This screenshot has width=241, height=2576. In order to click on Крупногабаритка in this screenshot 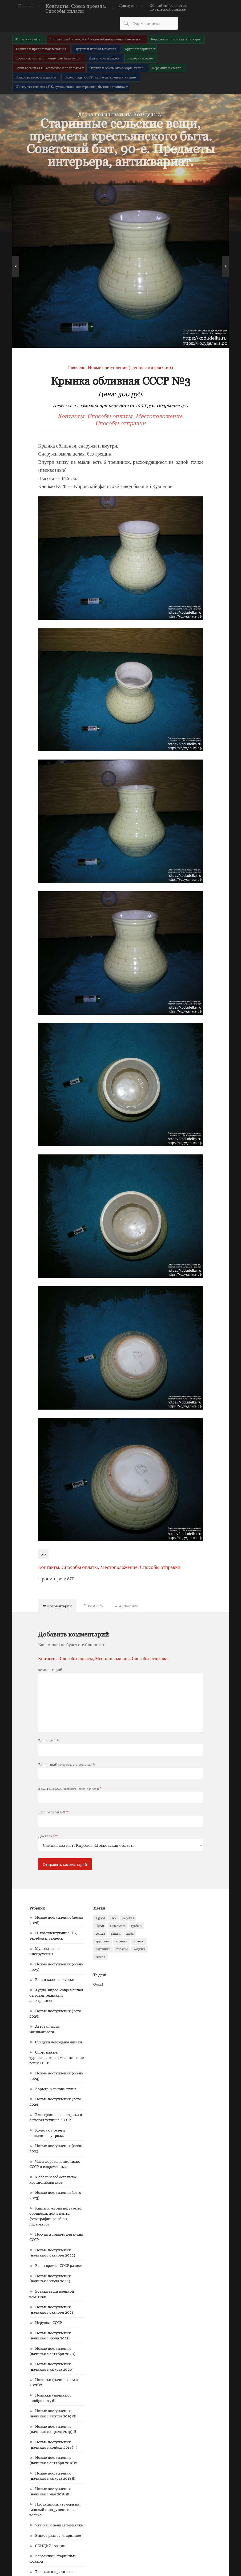, I will do `click(138, 49)`.